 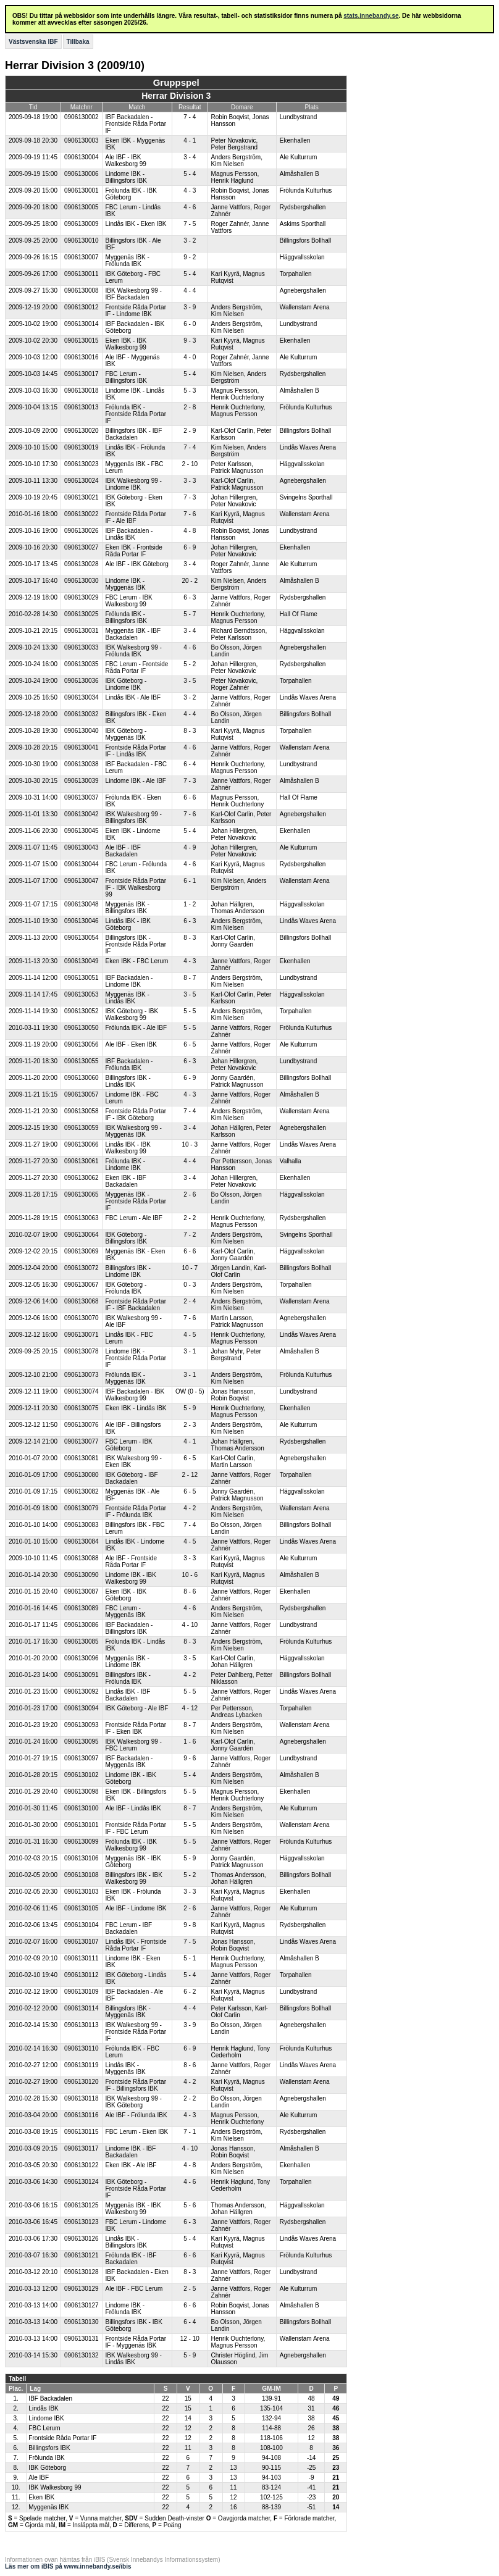 I want to click on 4 - 12, so click(x=190, y=1708).